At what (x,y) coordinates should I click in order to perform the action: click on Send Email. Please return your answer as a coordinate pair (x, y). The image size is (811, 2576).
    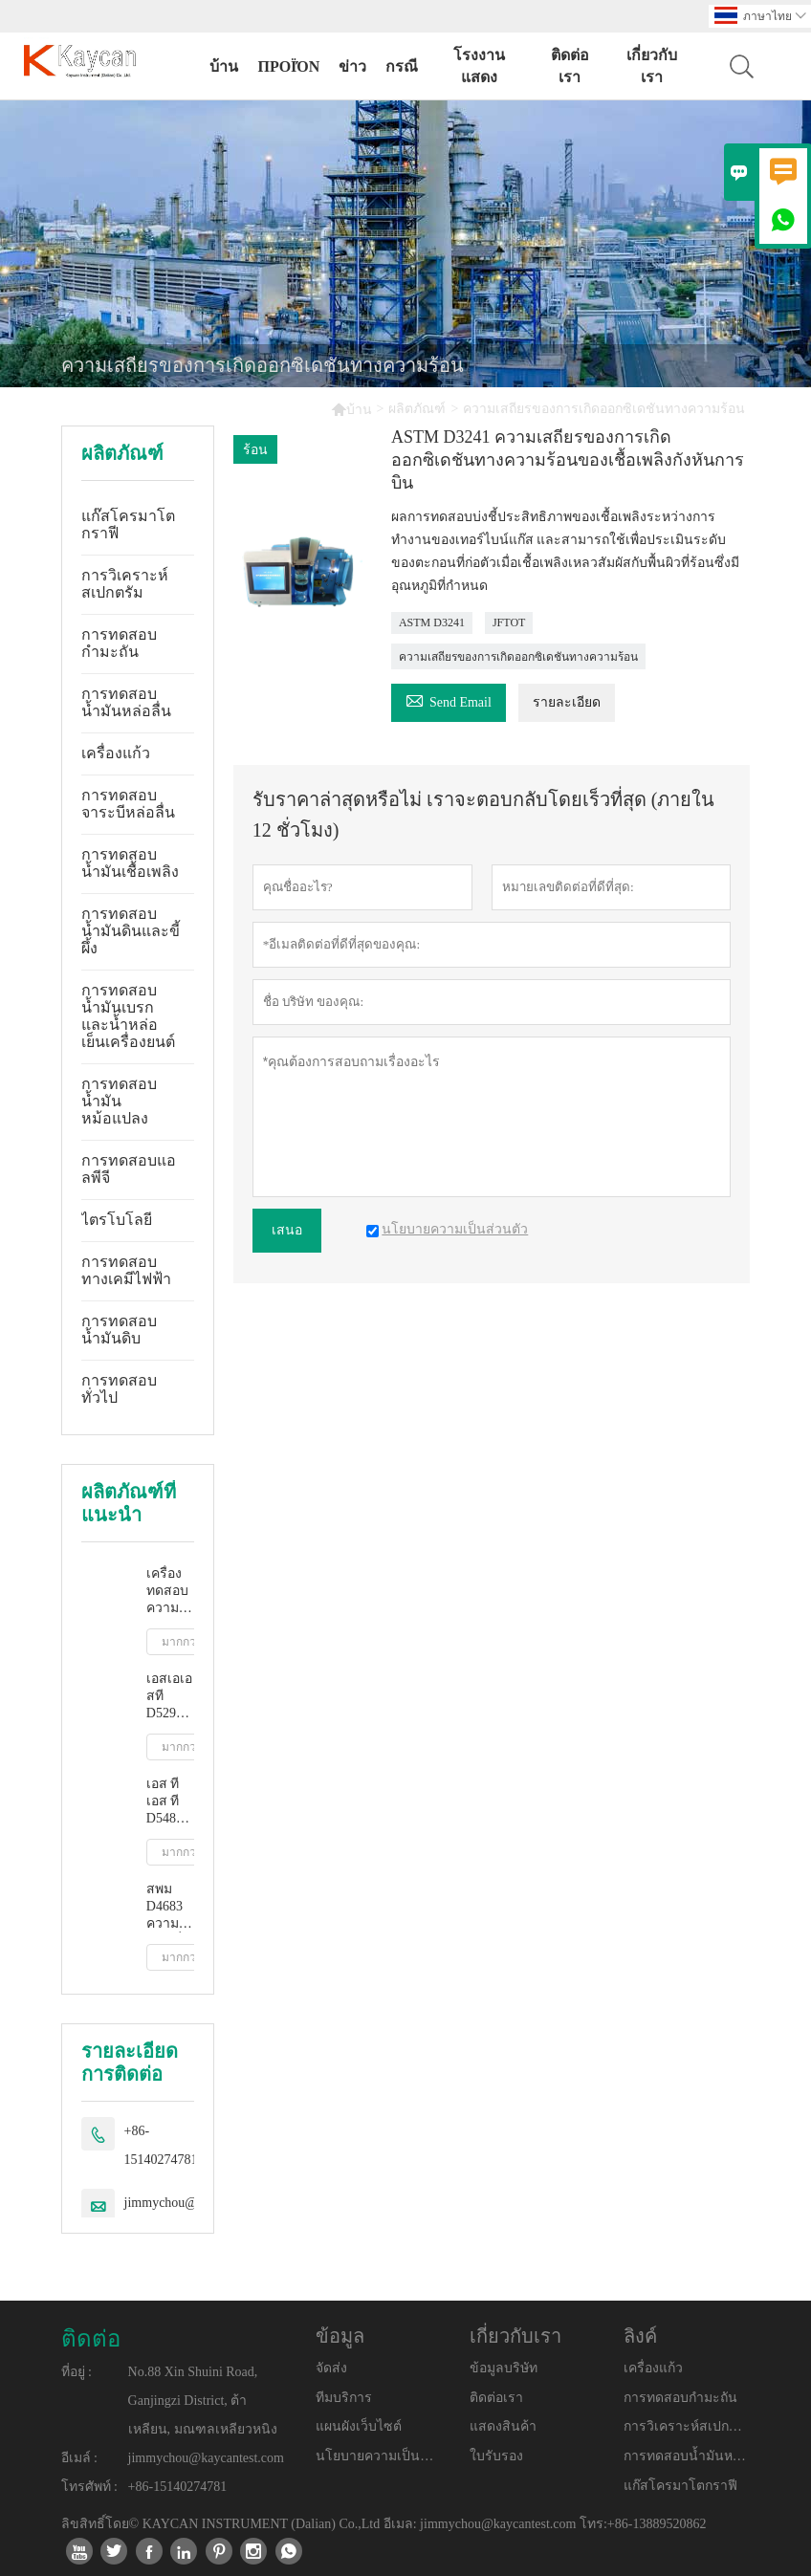
    Looking at the image, I should click on (449, 699).